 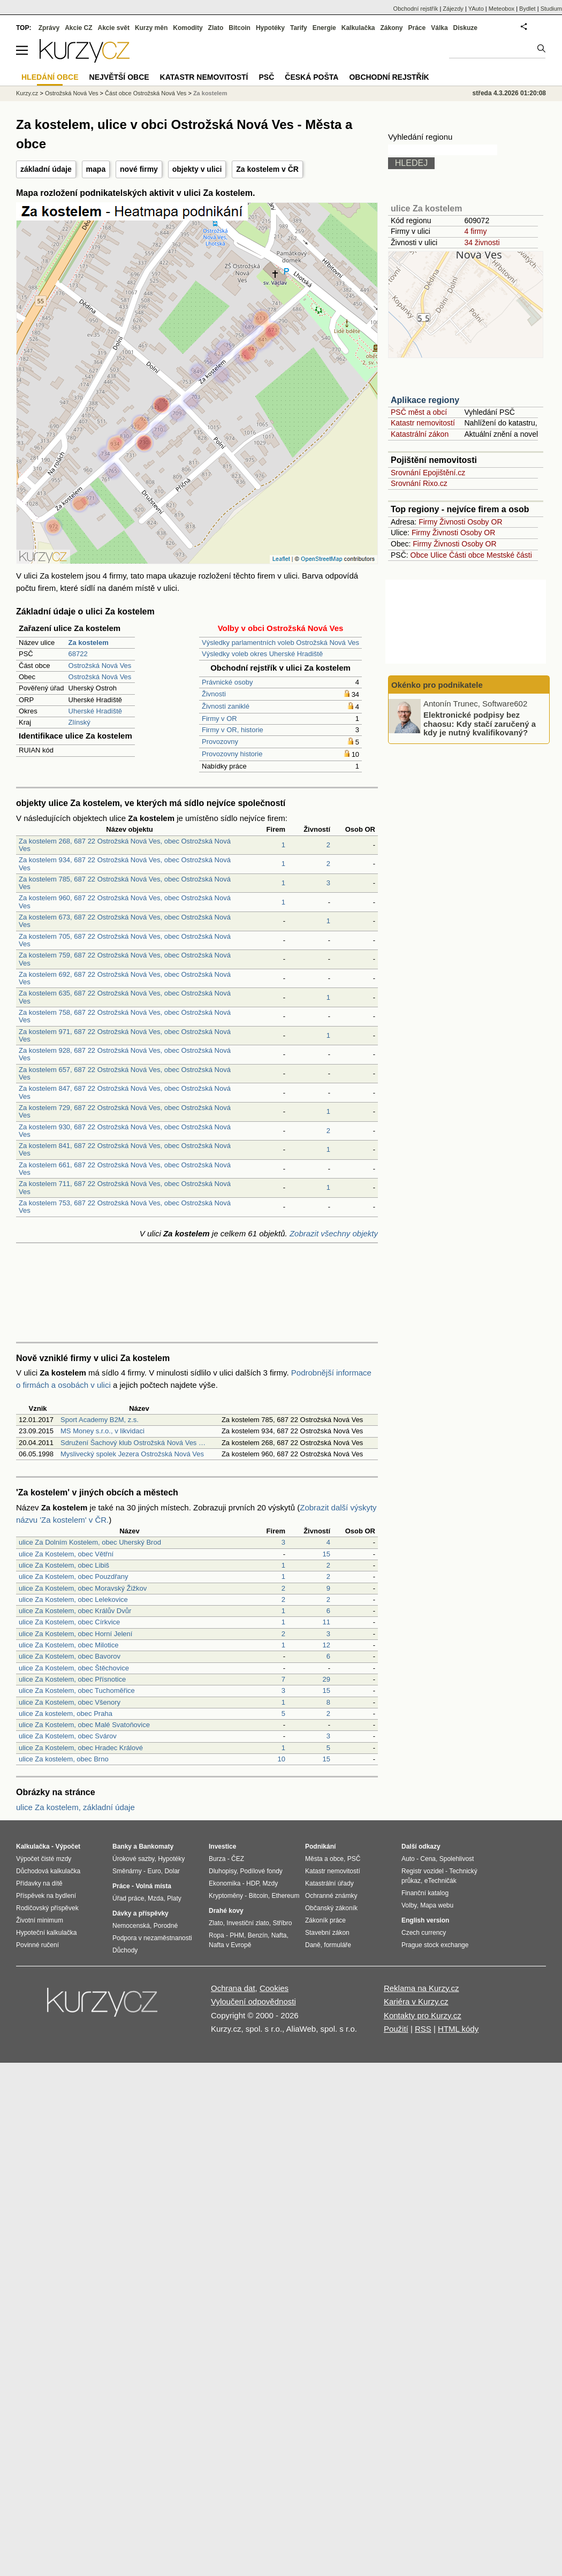 I want to click on Kurzy.cz, so click(x=27, y=93).